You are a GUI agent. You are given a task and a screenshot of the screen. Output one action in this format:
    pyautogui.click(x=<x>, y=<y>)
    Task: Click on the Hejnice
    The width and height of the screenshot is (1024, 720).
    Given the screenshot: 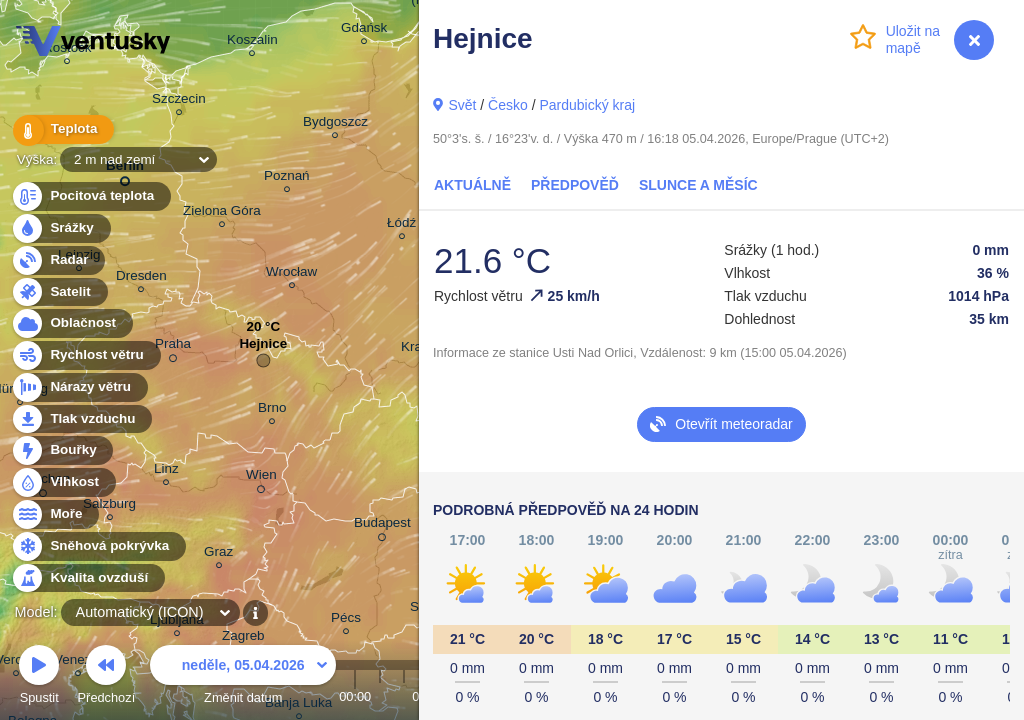 What is the action you would take?
    pyautogui.click(x=263, y=348)
    